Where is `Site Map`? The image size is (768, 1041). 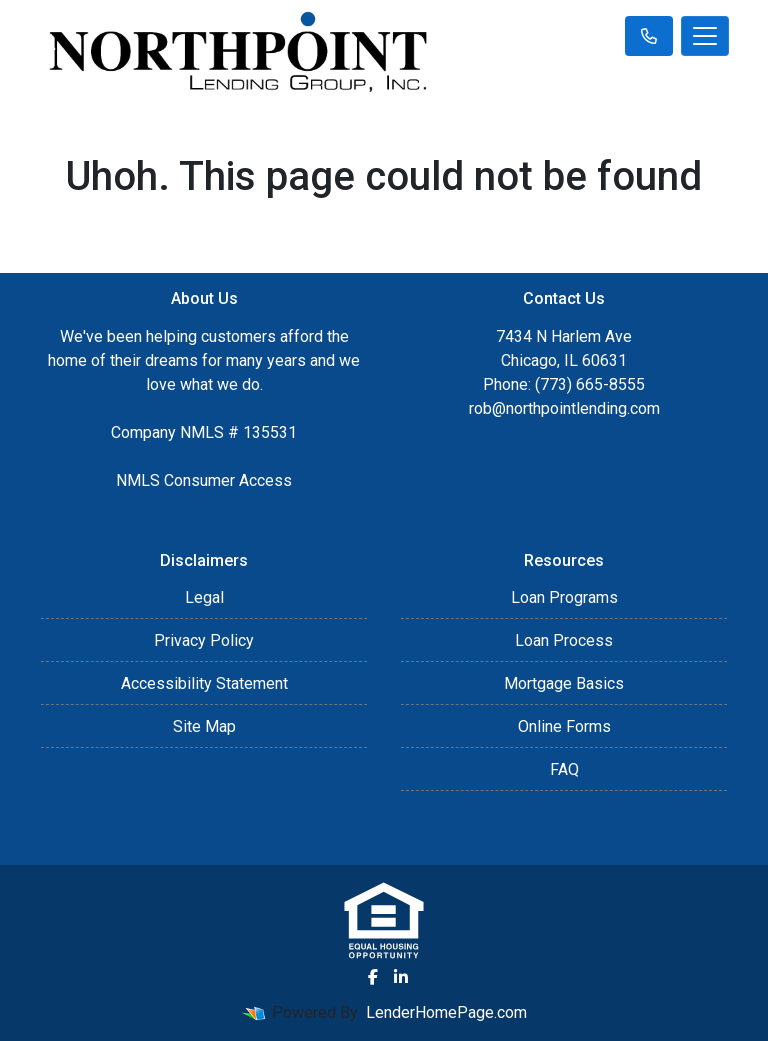 Site Map is located at coordinates (204, 726).